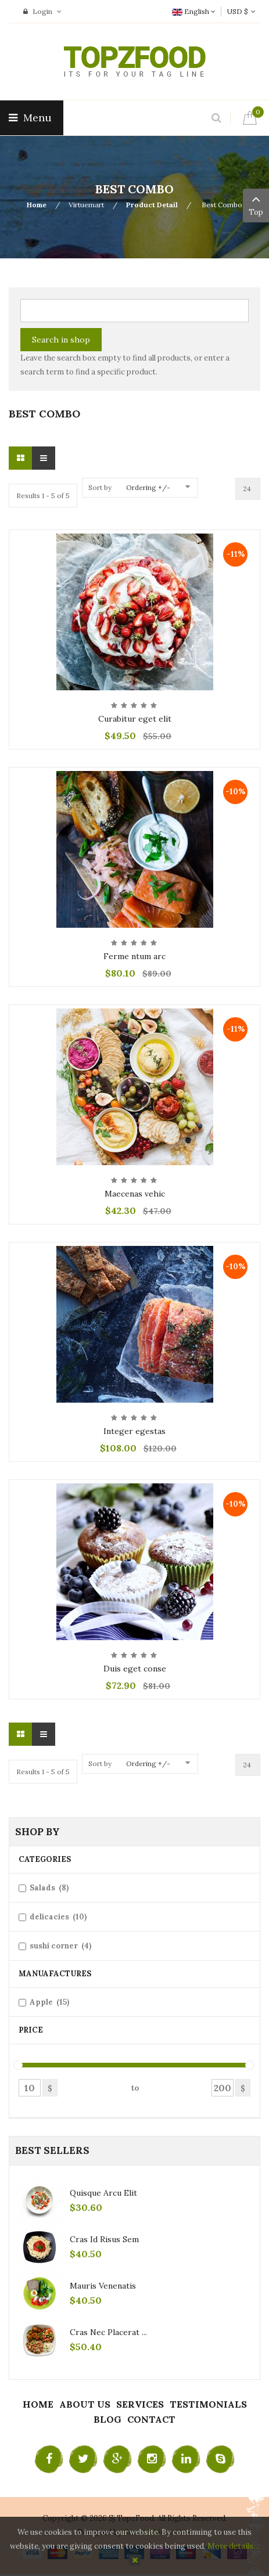 The image size is (269, 2576). I want to click on Contact, so click(151, 2419).